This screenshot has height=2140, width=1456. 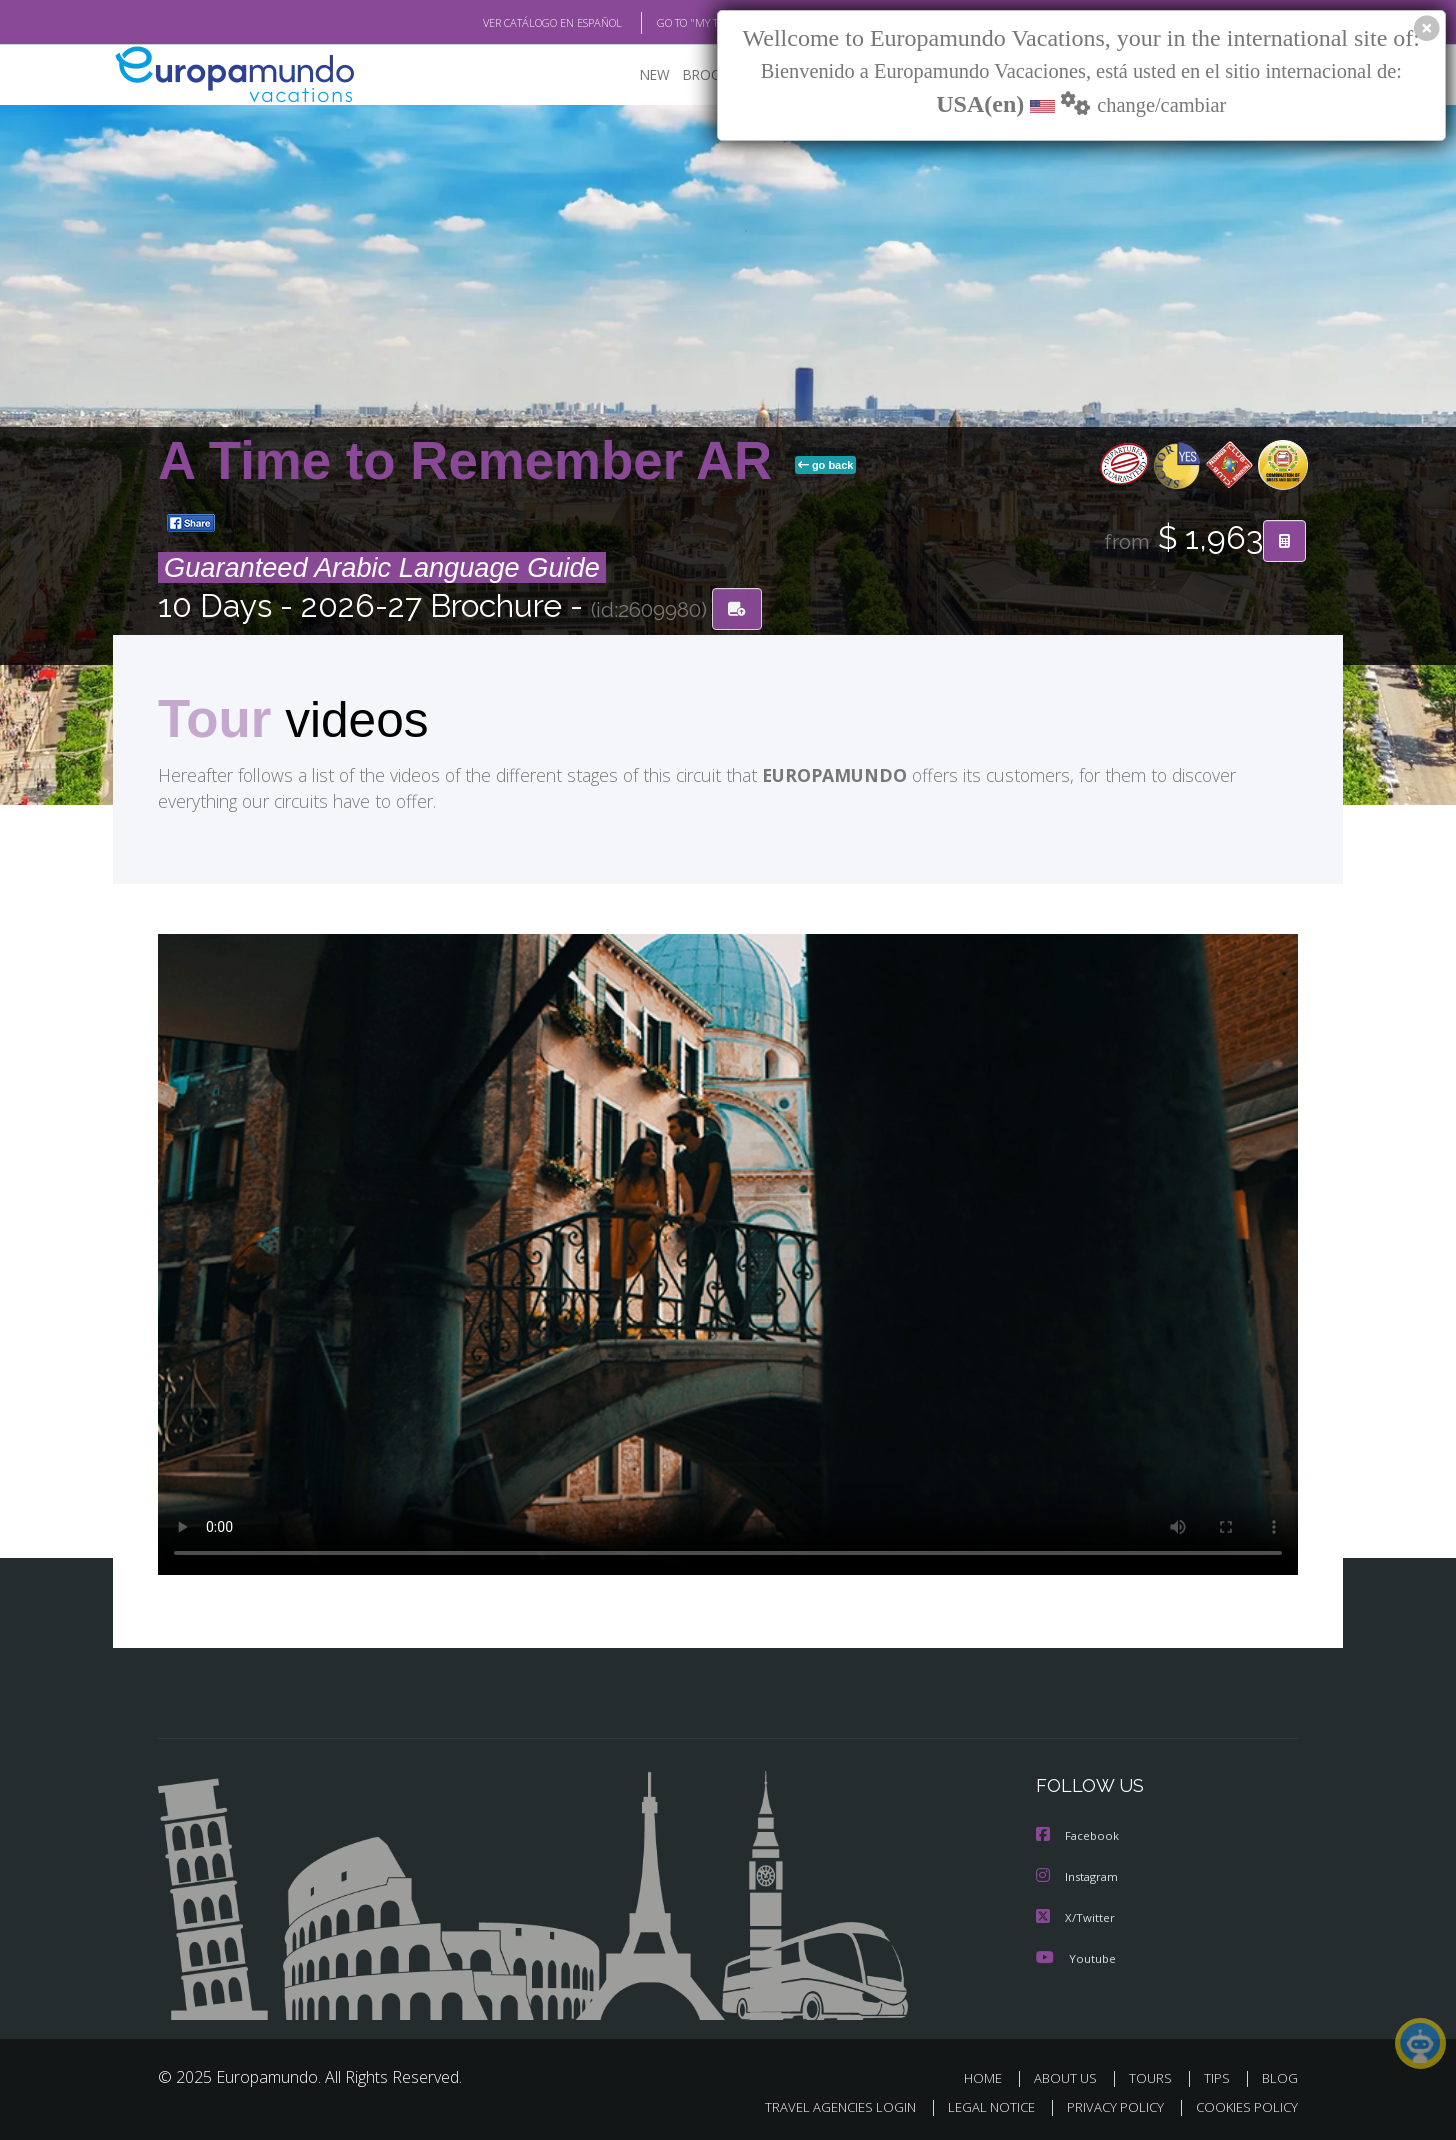 What do you see at coordinates (635, 75) in the screenshot?
I see `NEW` at bounding box center [635, 75].